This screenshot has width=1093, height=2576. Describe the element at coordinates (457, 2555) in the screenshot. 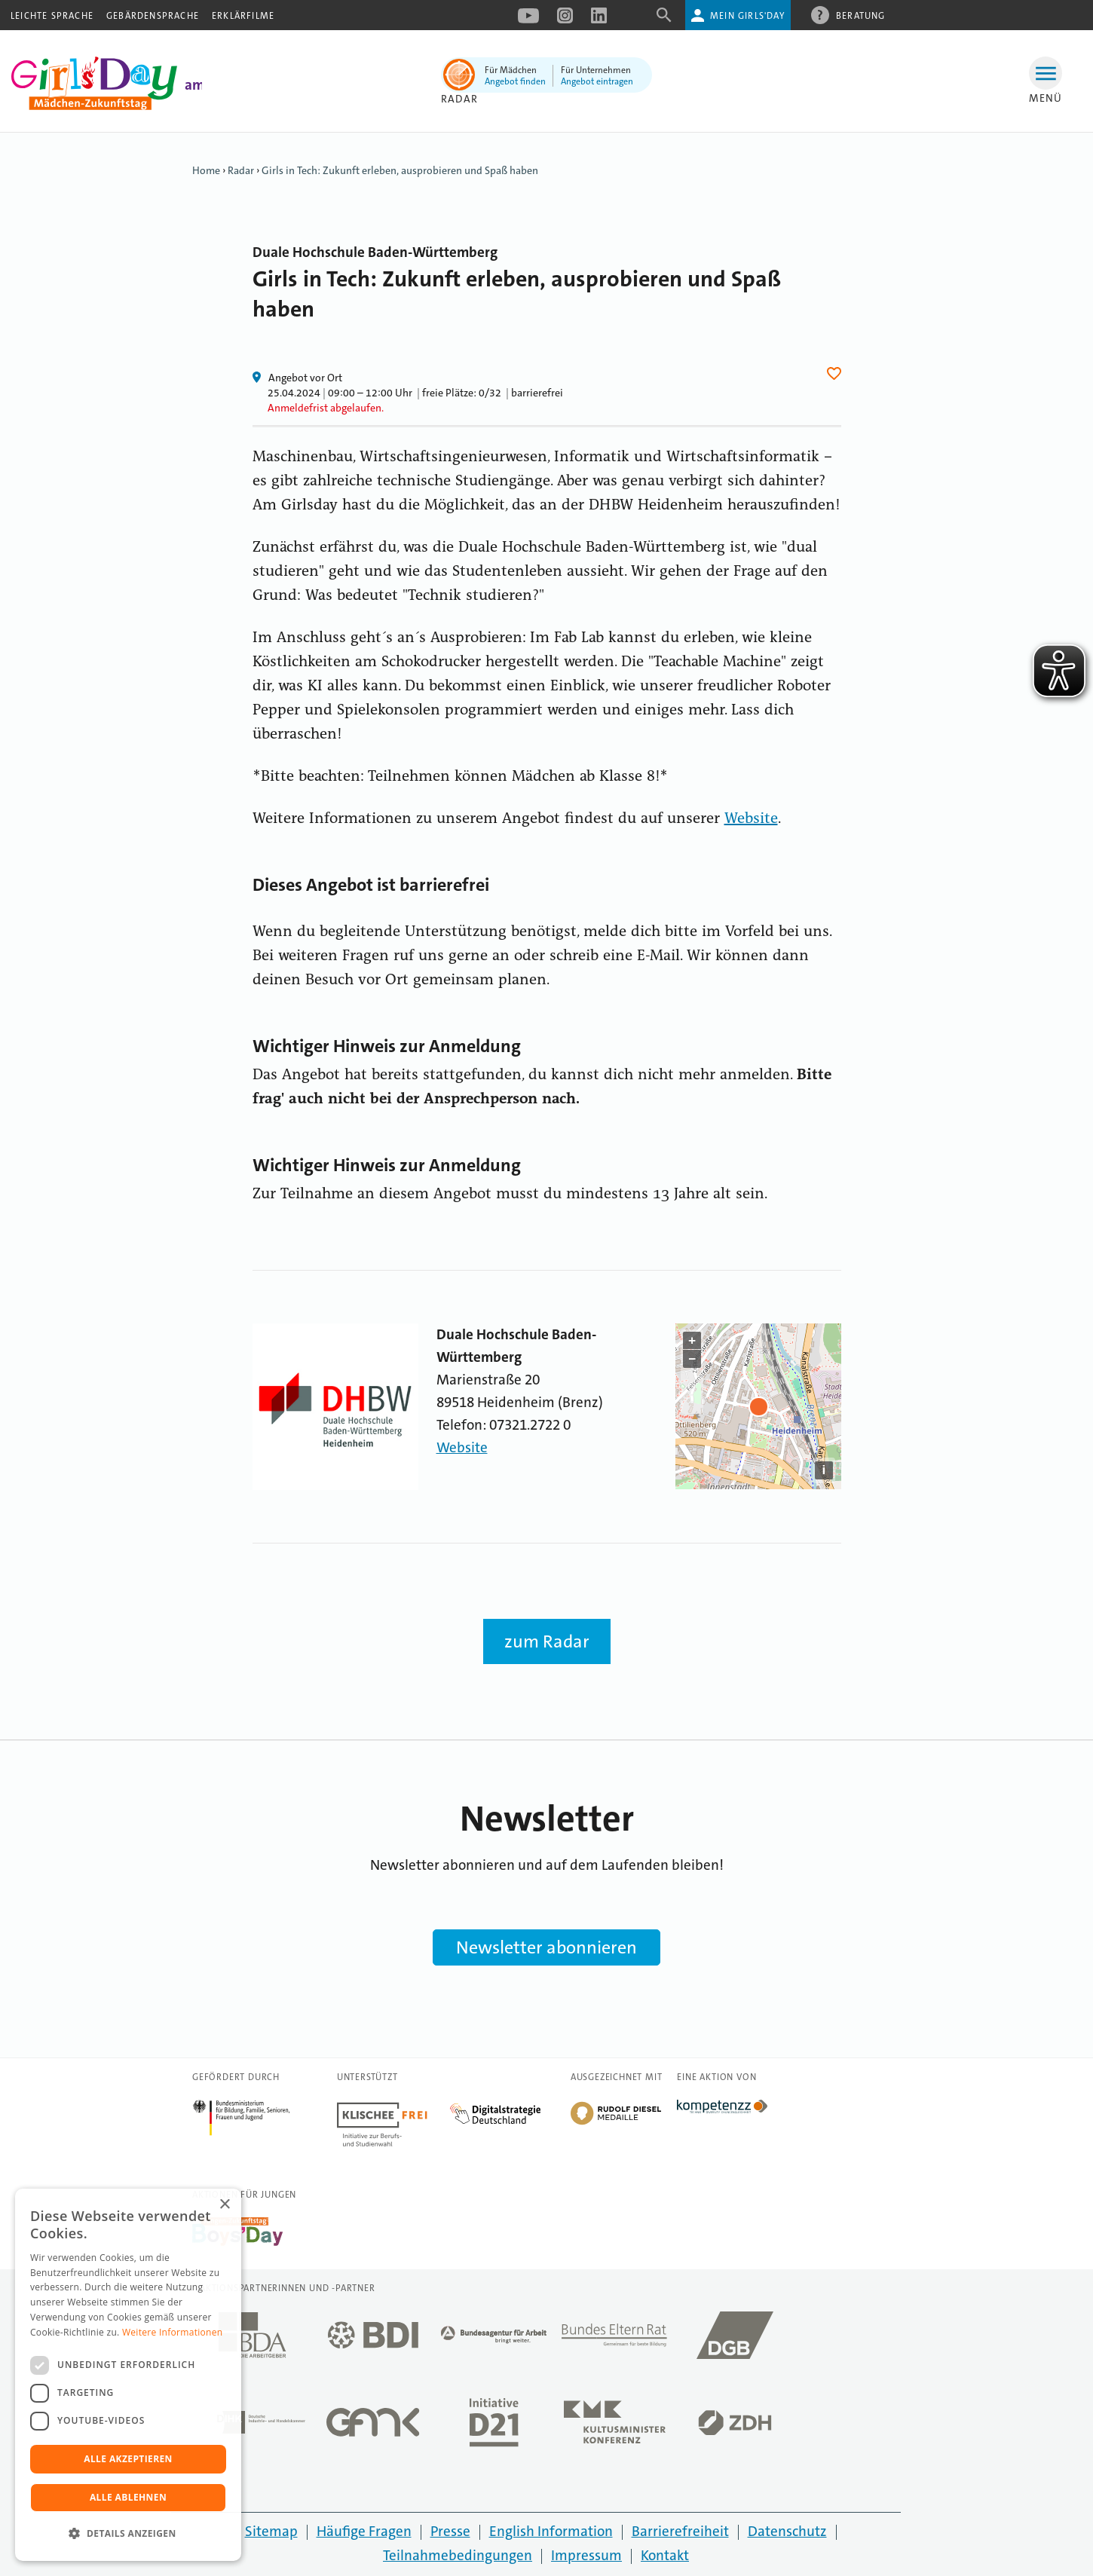

I see `Teilnahmebedingungen` at that location.